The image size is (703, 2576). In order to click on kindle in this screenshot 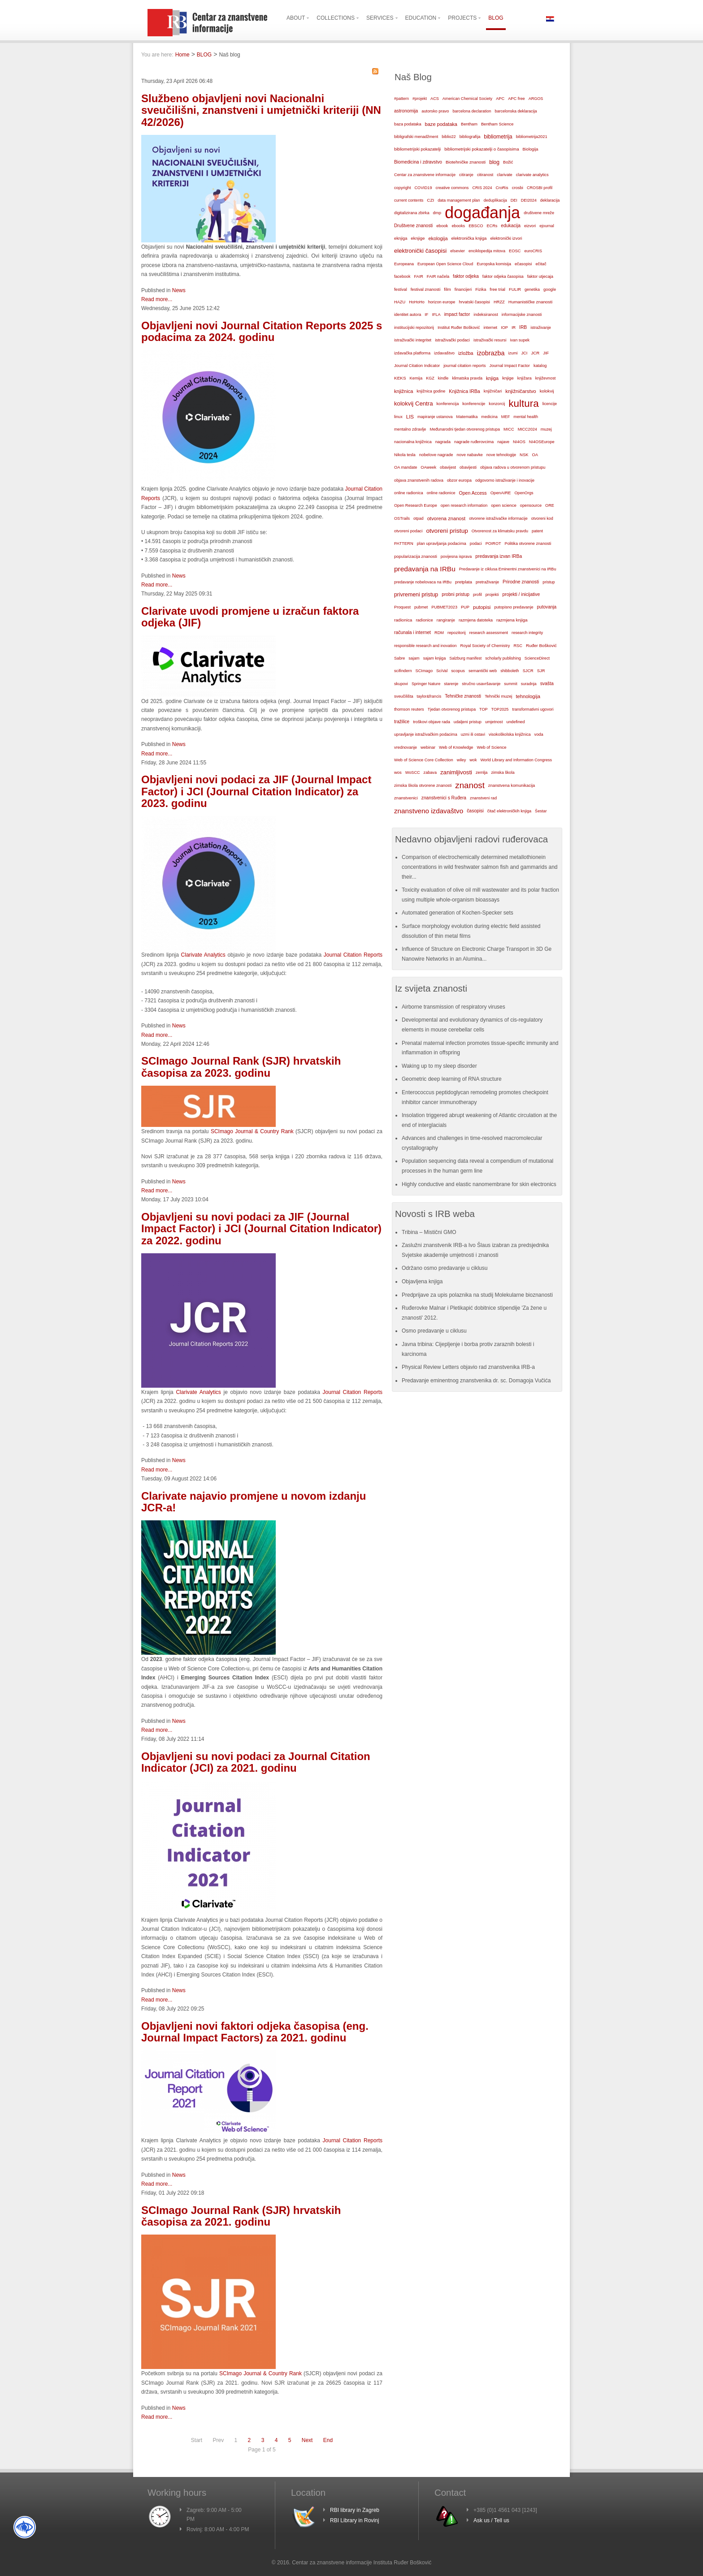, I will do `click(443, 378)`.